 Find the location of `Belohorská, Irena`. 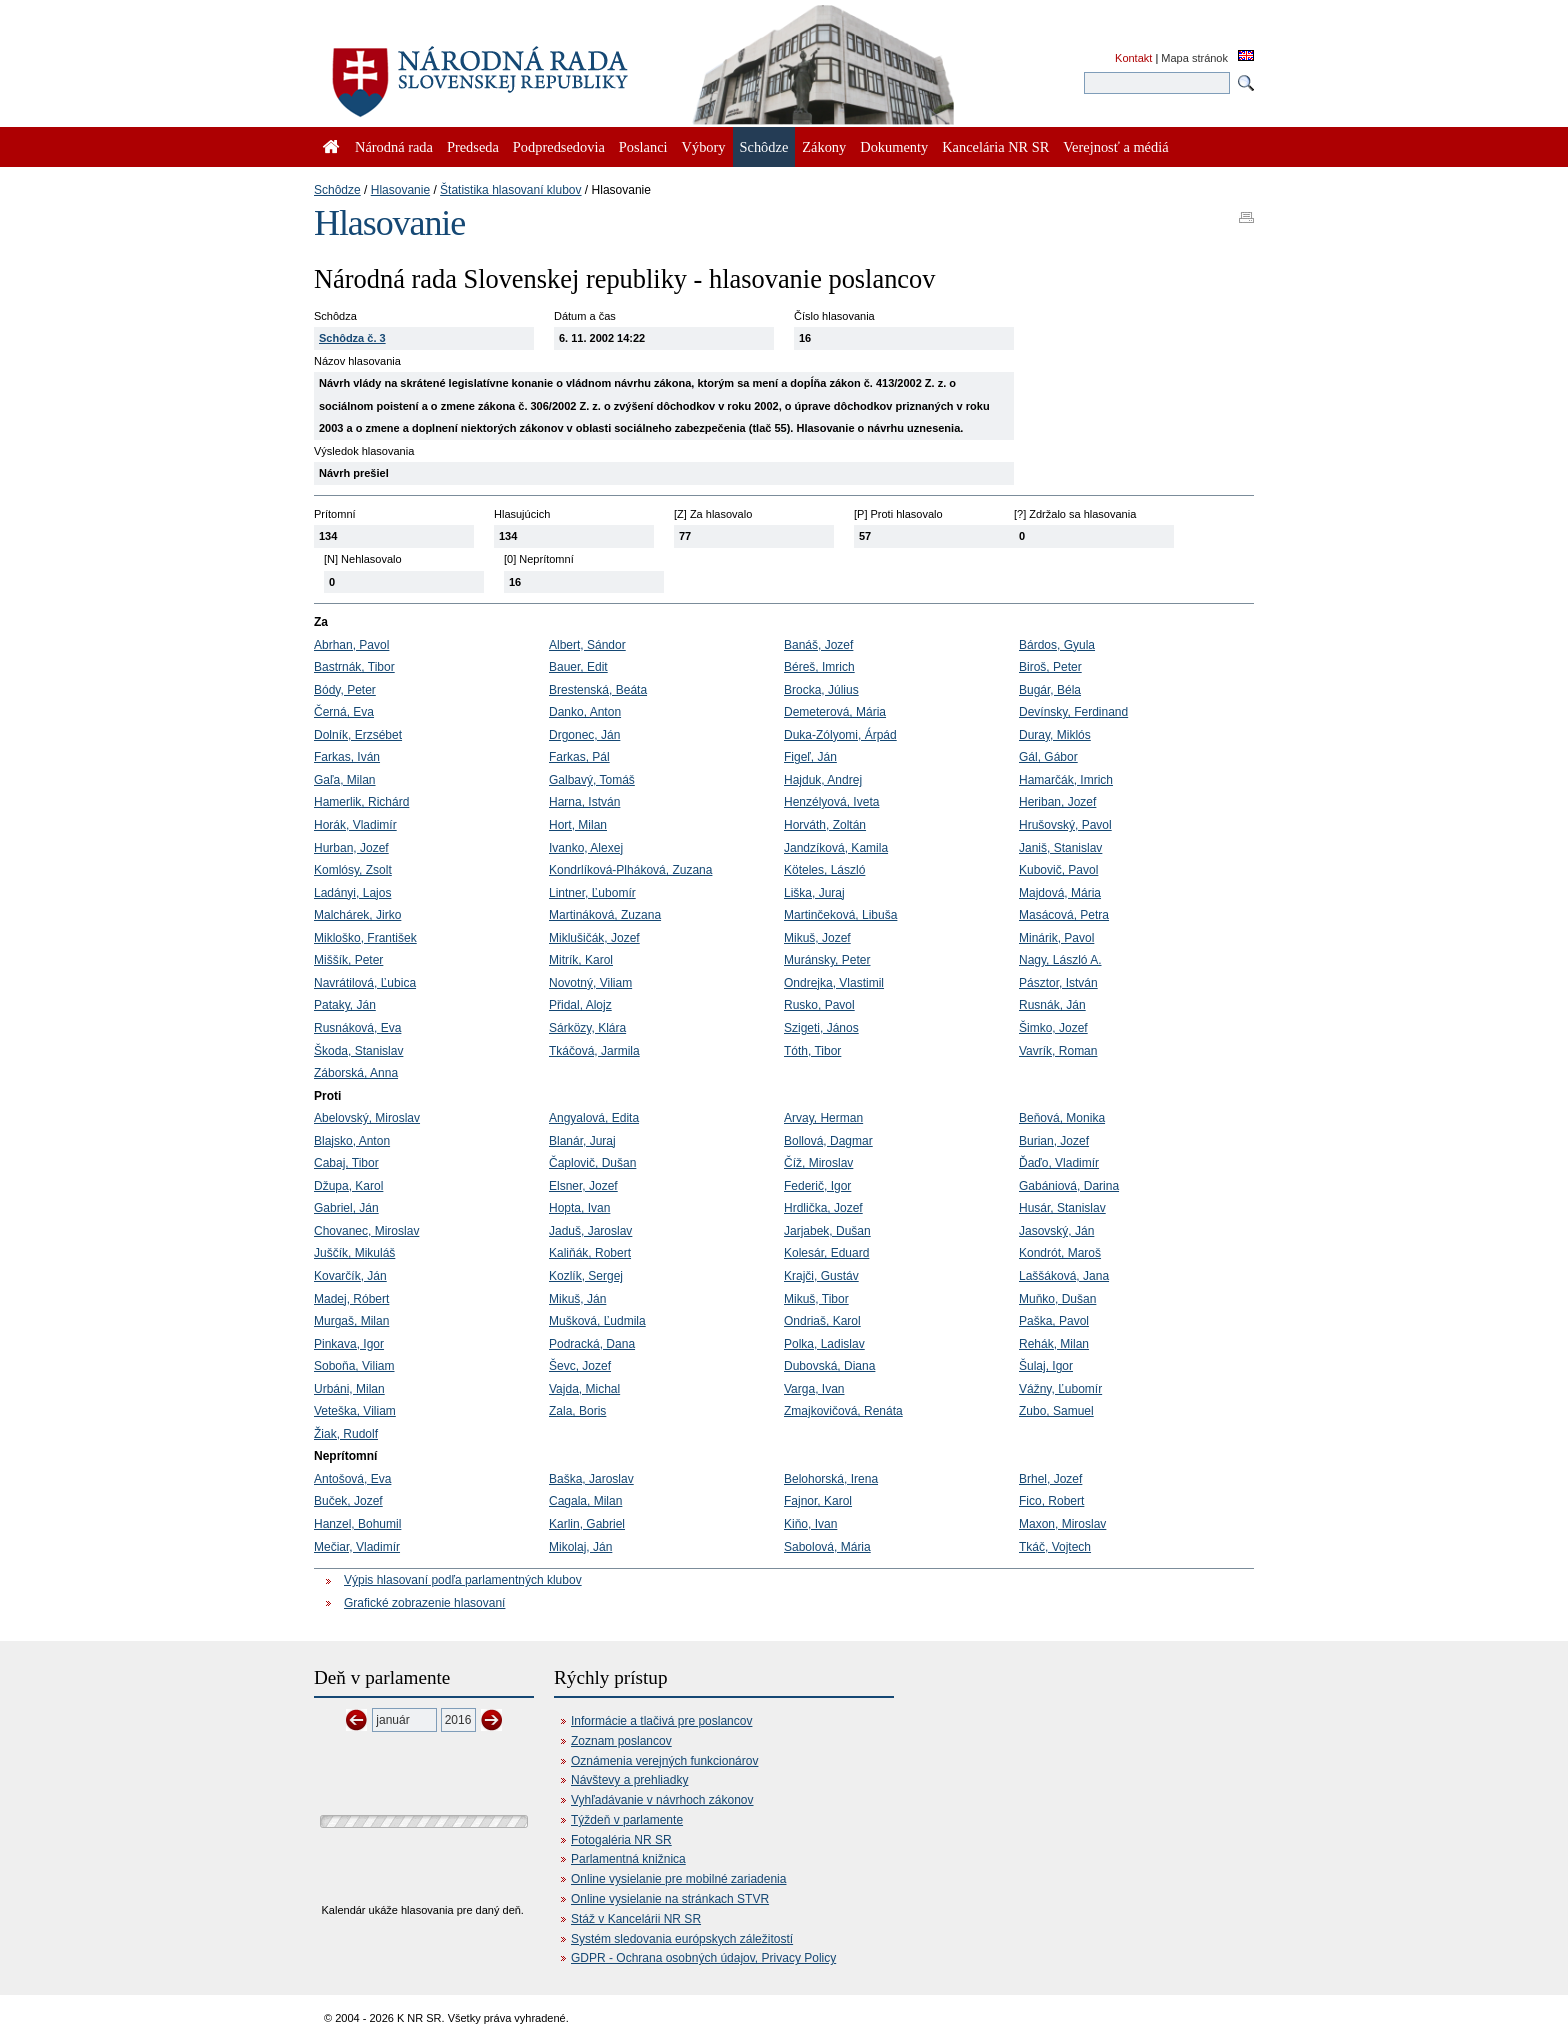

Belohorská, Irena is located at coordinates (831, 1479).